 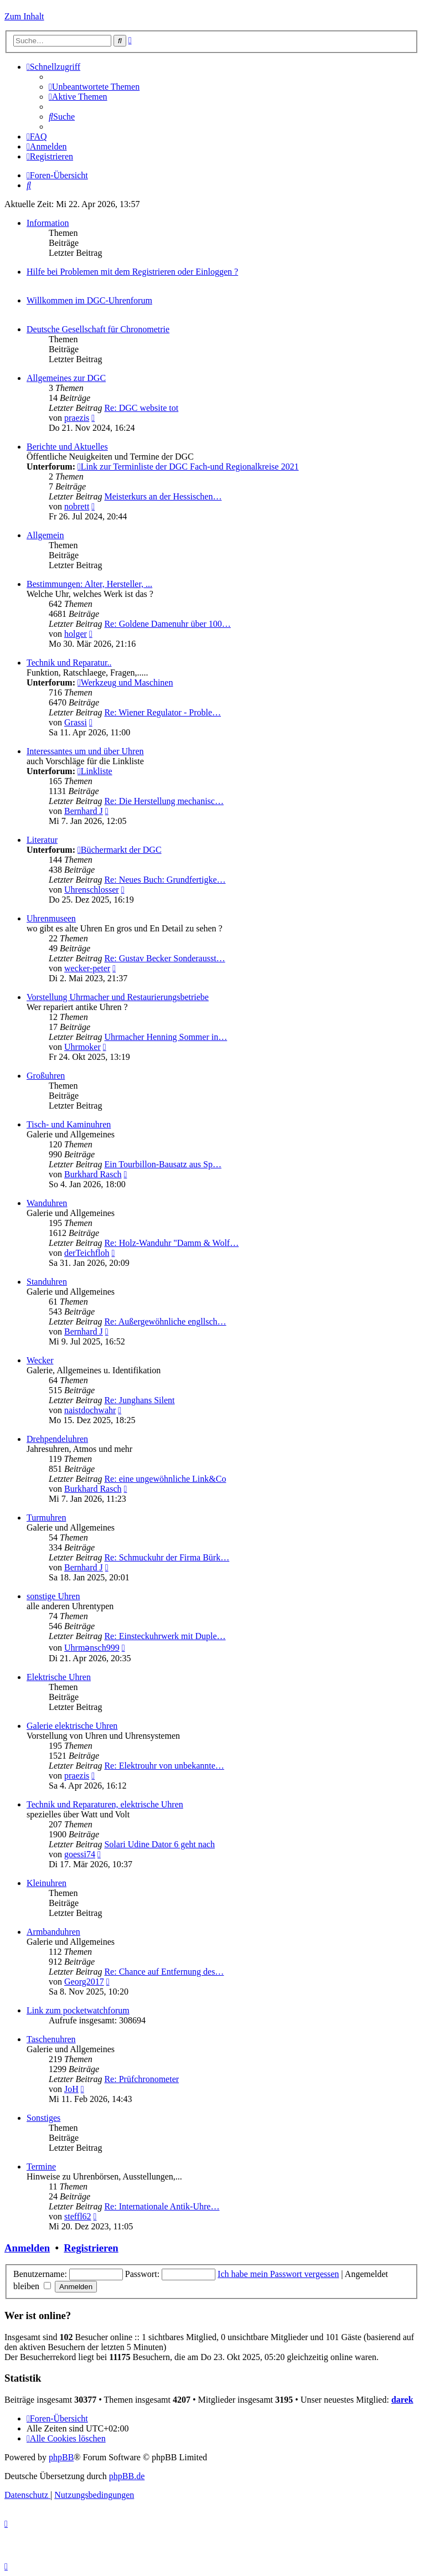 I want to click on darek, so click(x=402, y=2399).